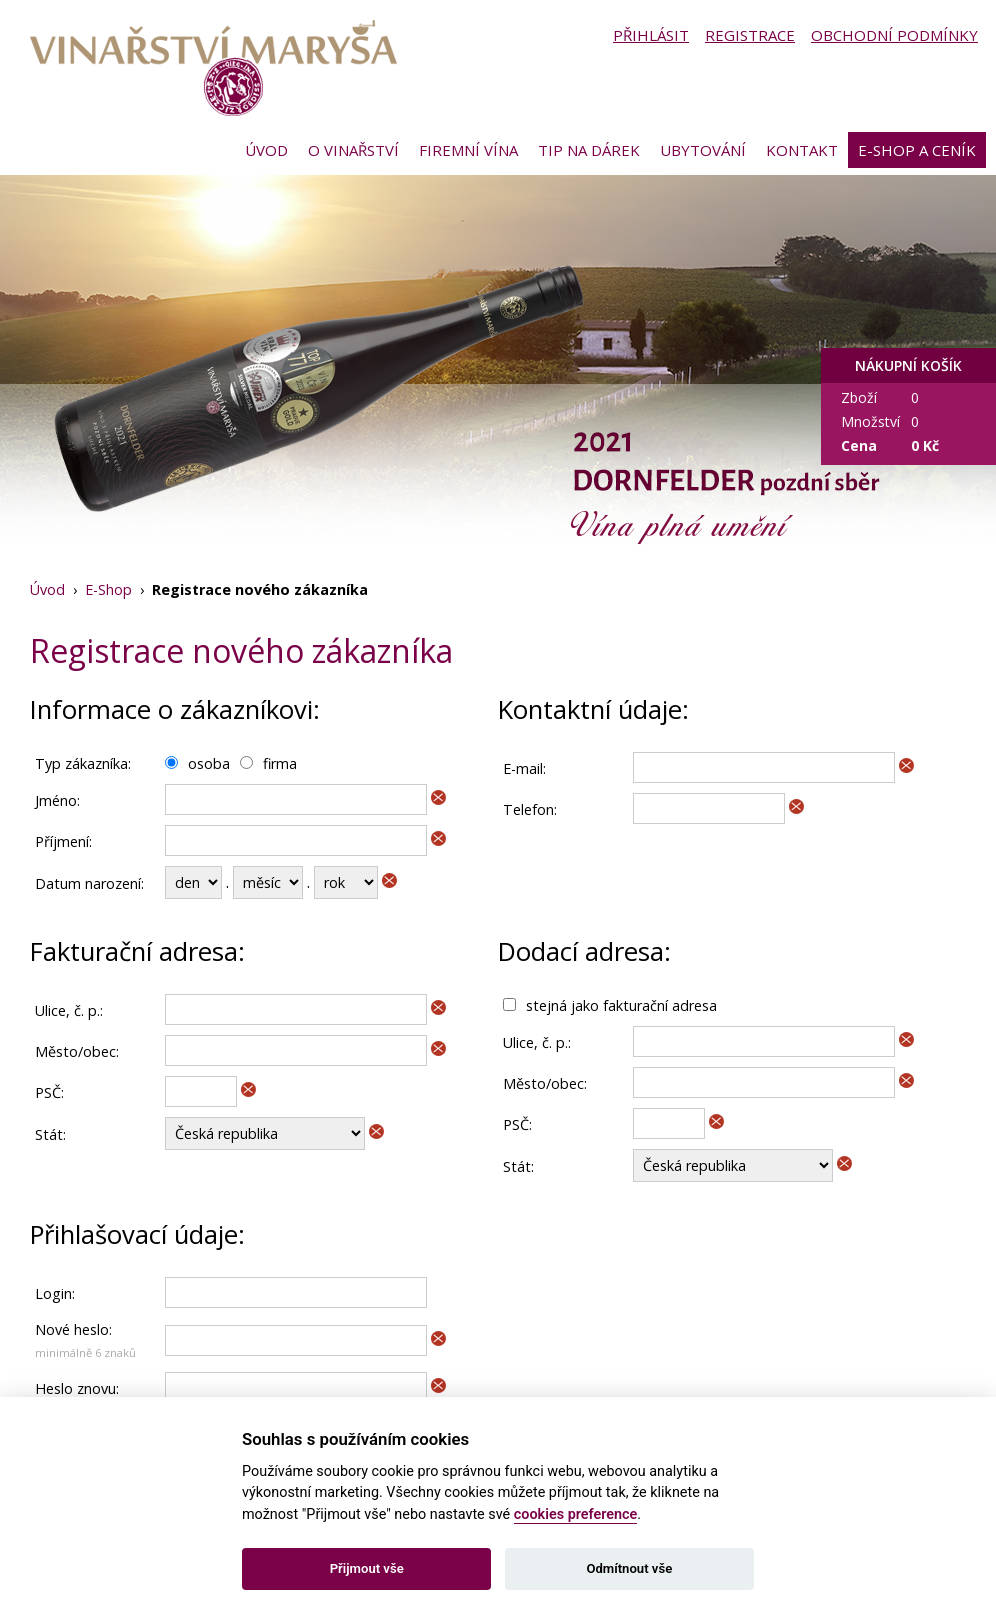 The image size is (996, 1622). I want to click on Firemní vína, so click(468, 150).